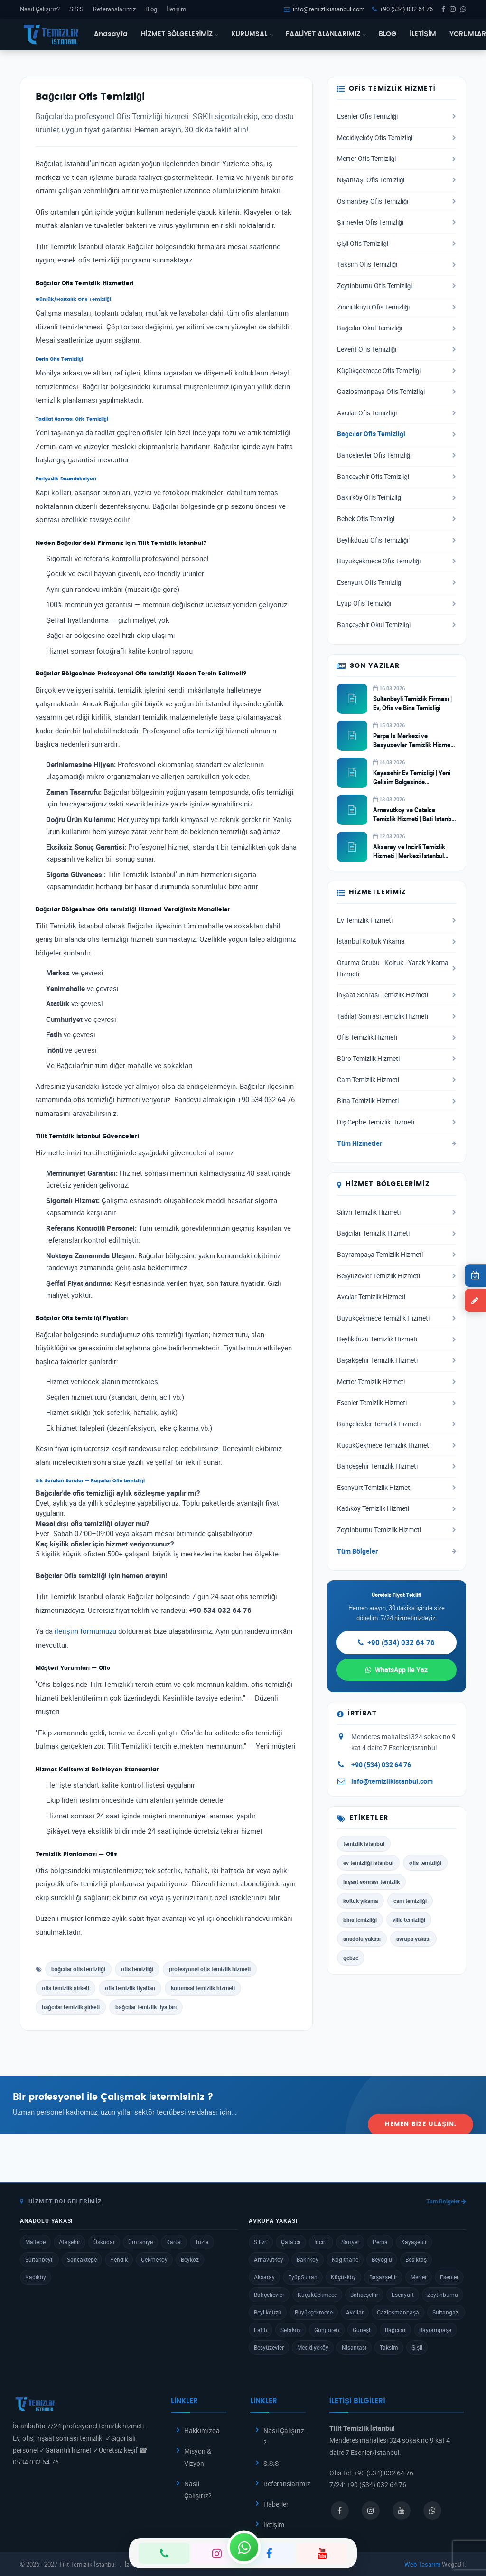  Describe the element at coordinates (396, 1037) in the screenshot. I see `Ofis Temizlik Hizmeti` at that location.